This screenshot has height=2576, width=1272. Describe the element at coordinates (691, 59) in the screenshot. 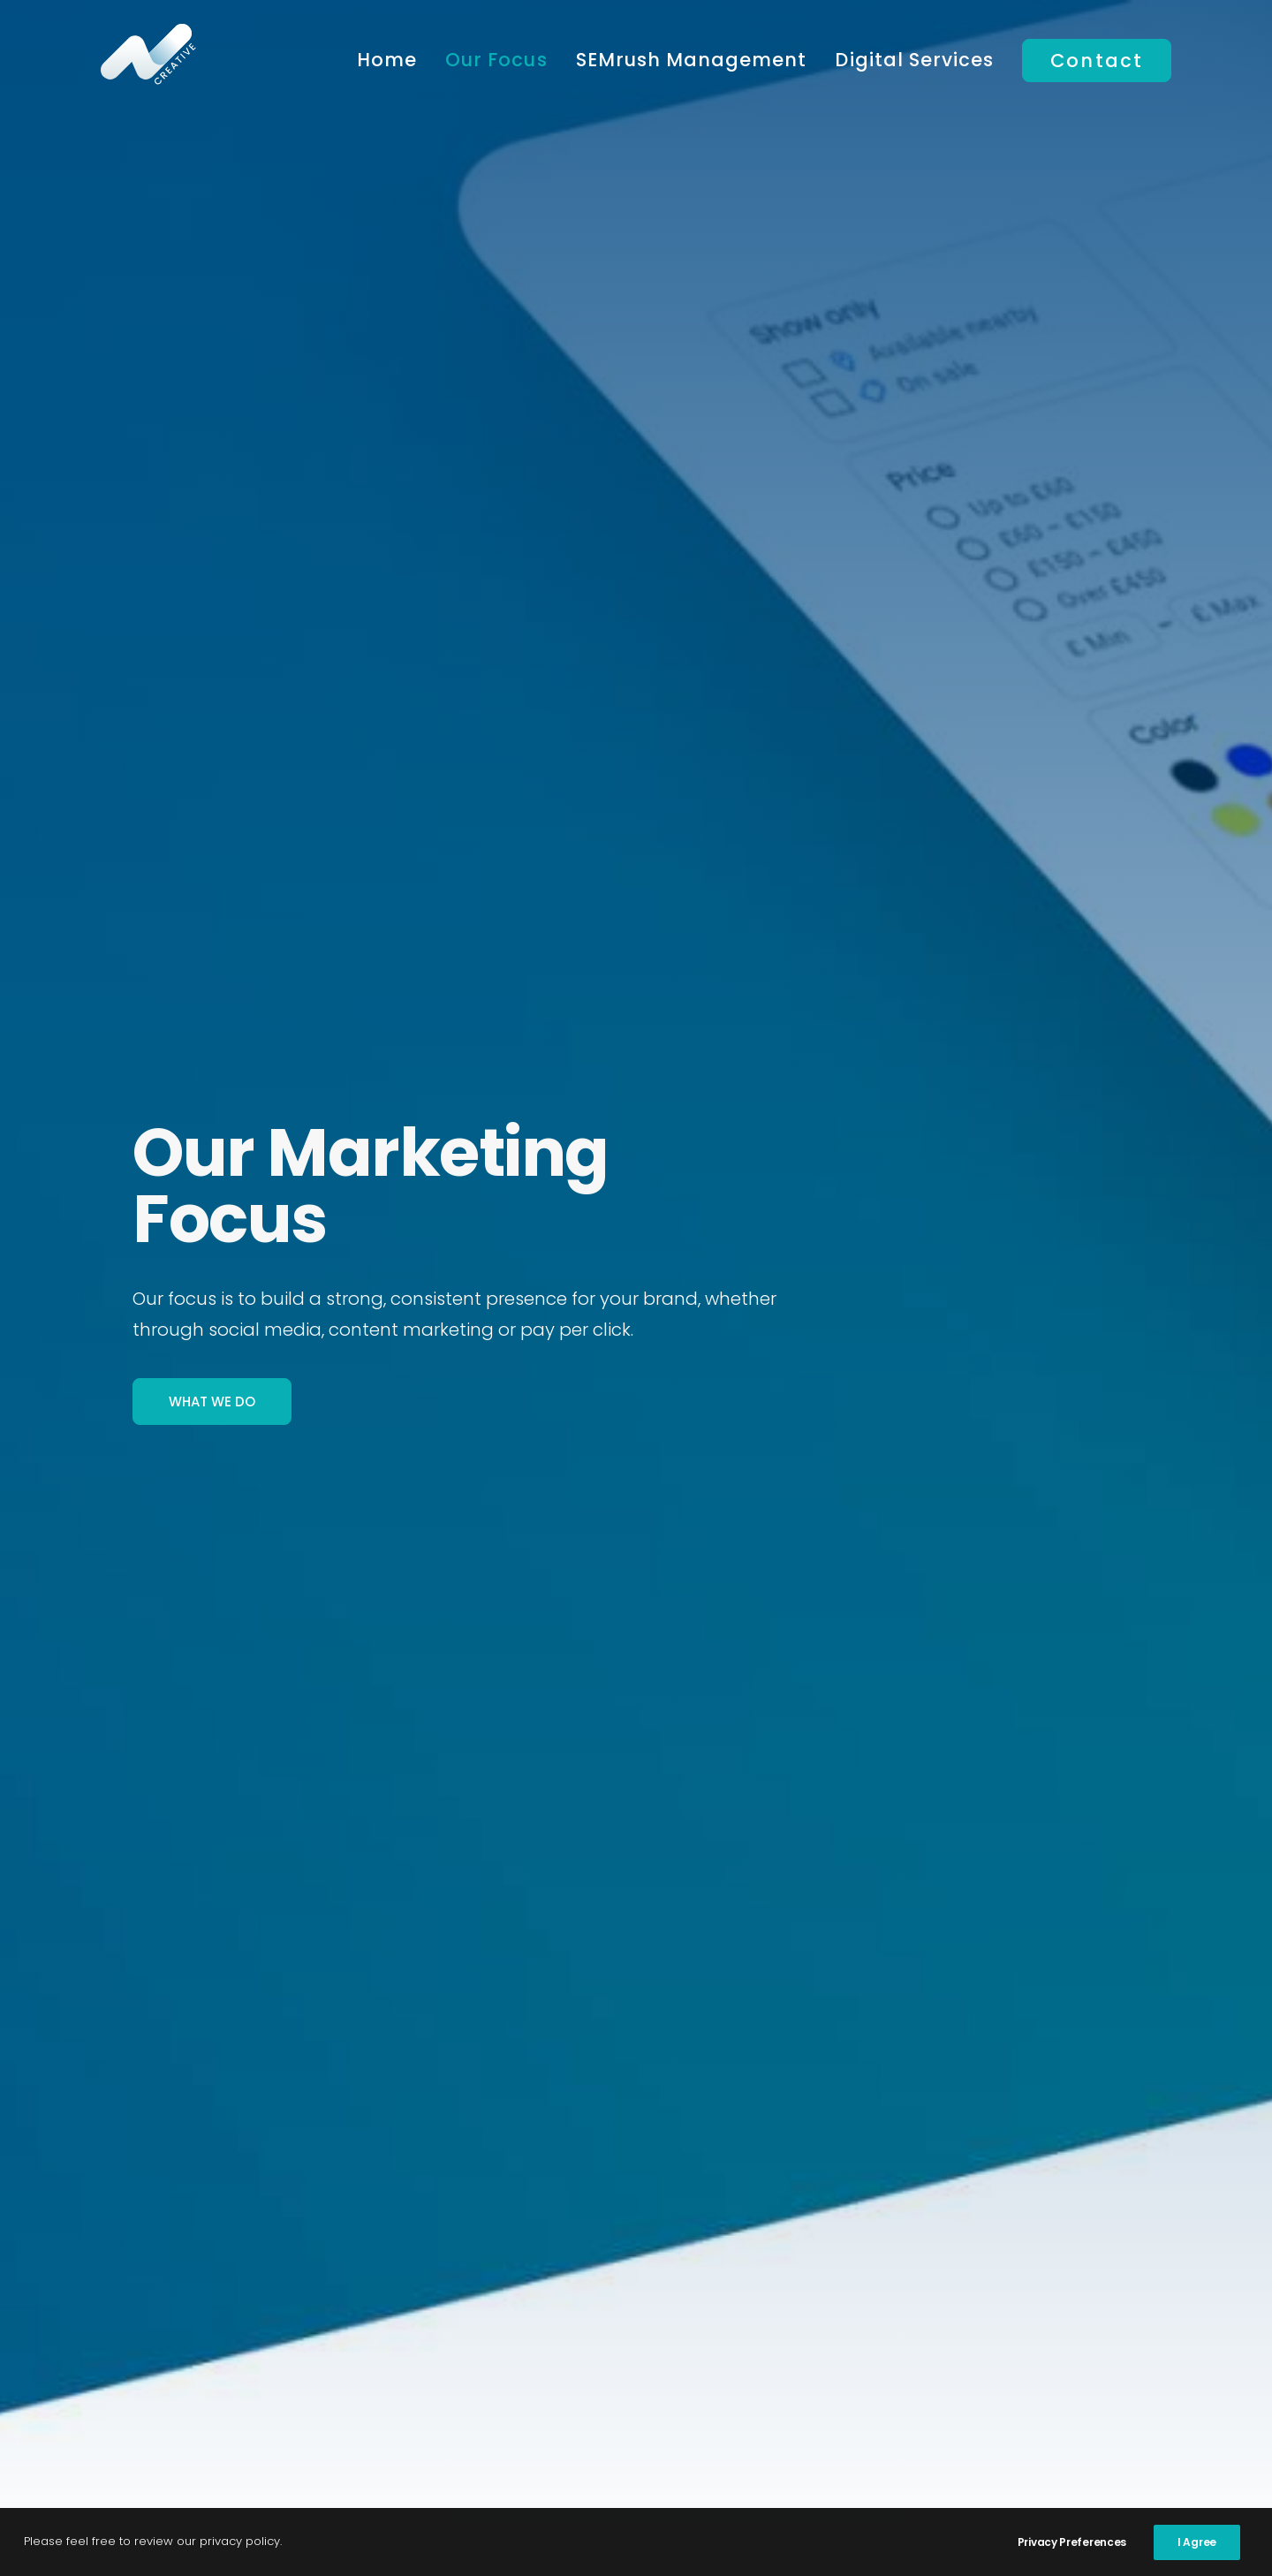

I see `SEMrush Management` at that location.